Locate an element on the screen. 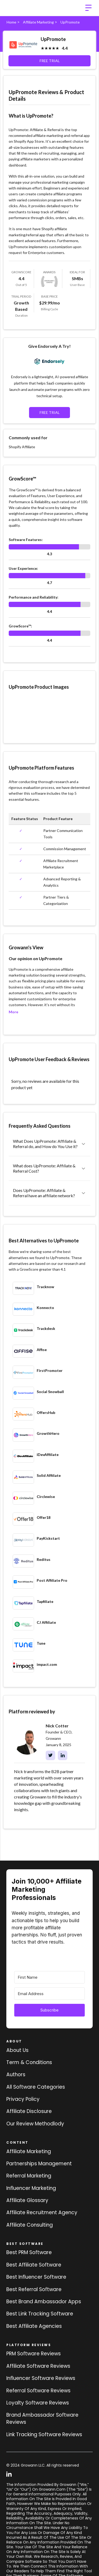 The height and width of the screenshot is (2576, 99). Best brand ambassador Apps is located at coordinates (43, 2301).